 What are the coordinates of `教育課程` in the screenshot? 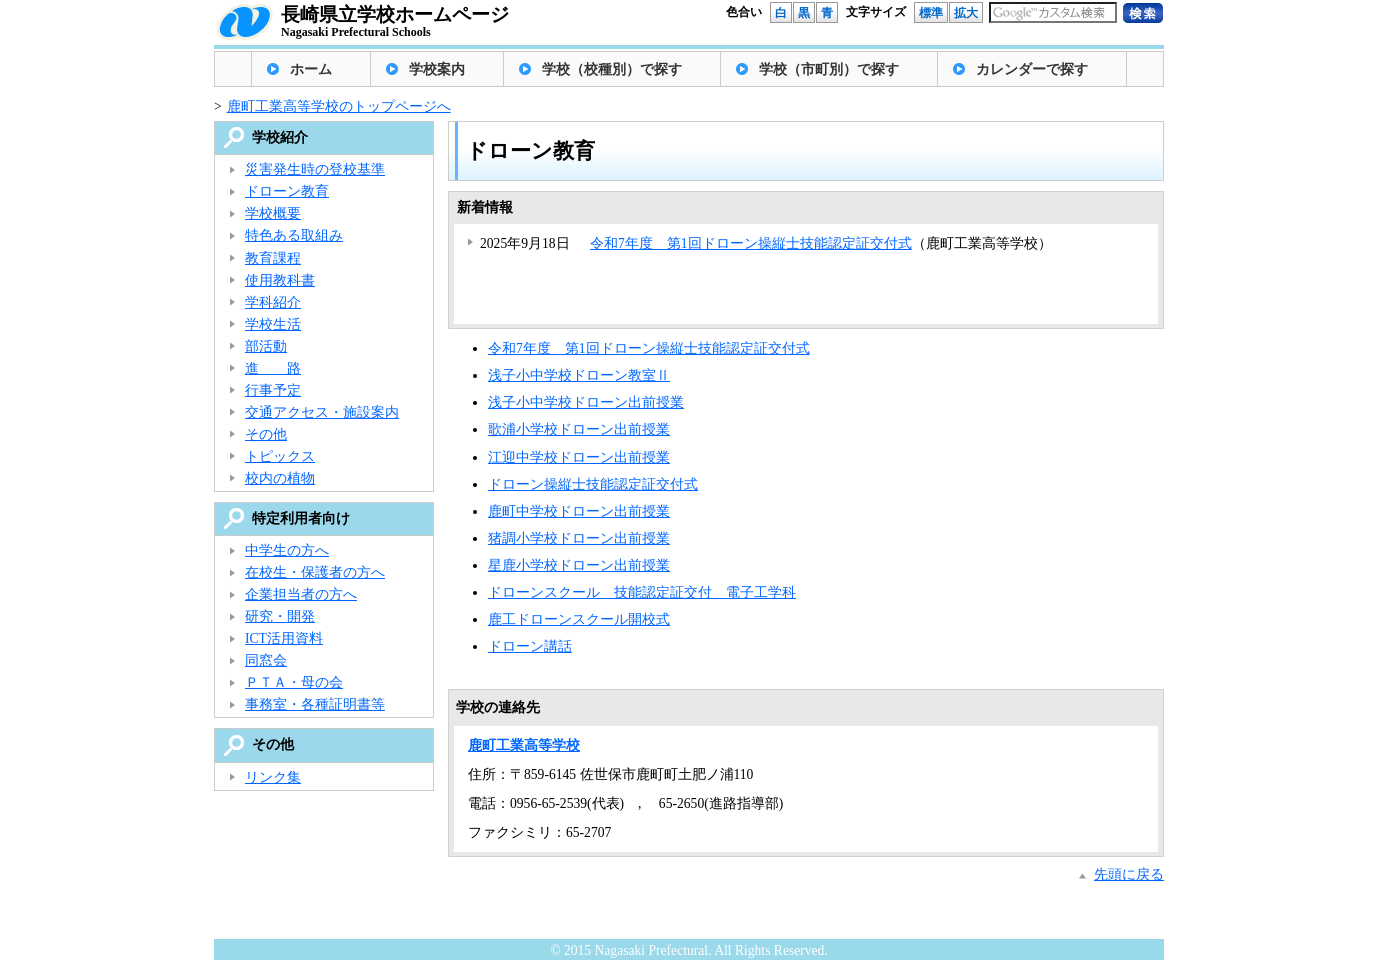 It's located at (273, 258).